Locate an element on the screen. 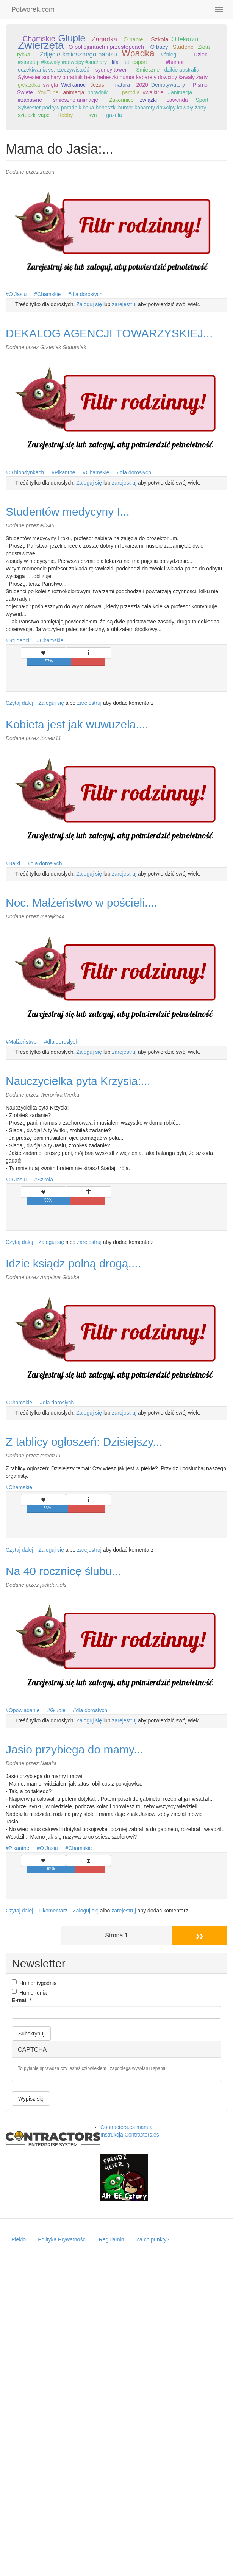  #animacja is located at coordinates (180, 92).